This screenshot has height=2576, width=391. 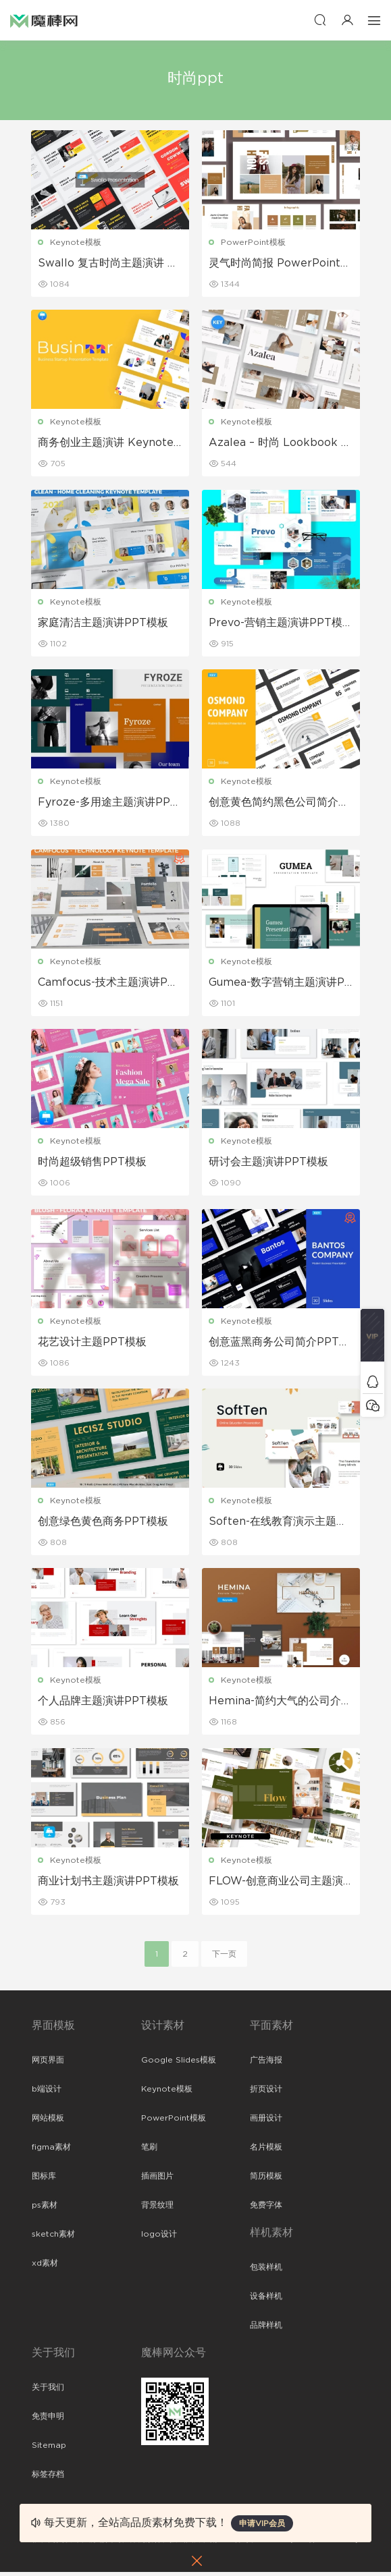 What do you see at coordinates (266, 2151) in the screenshot?
I see `名片模板` at bounding box center [266, 2151].